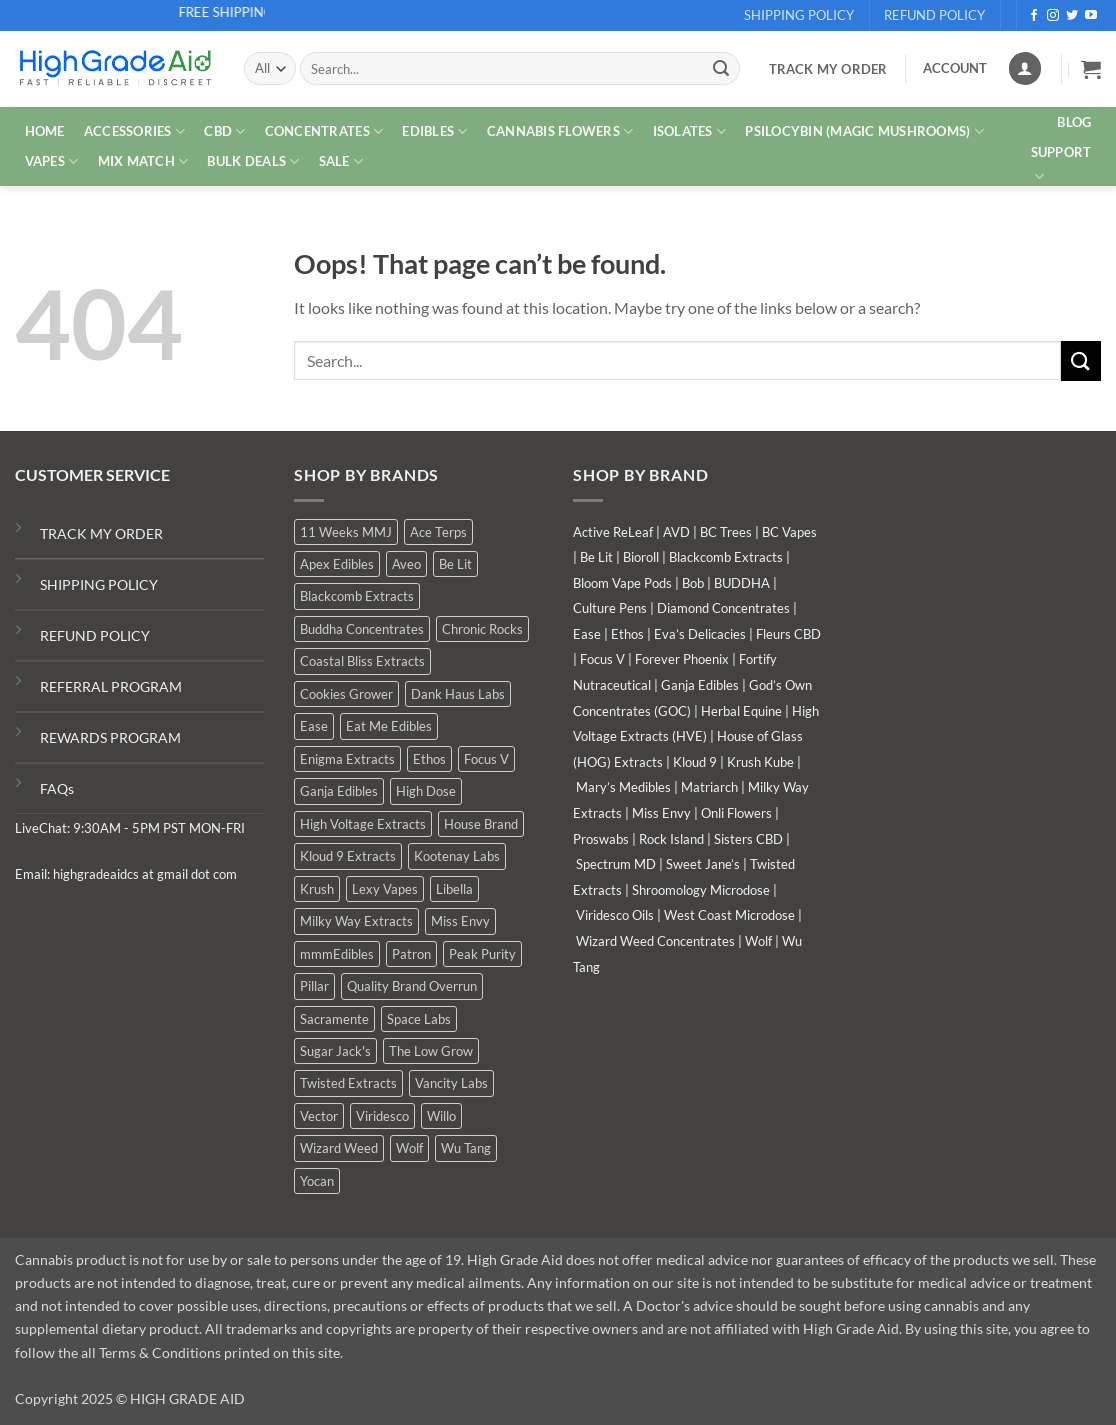  Describe the element at coordinates (362, 629) in the screenshot. I see `Buddha Concentrates [Buddha Concentrates (0 products)]` at that location.